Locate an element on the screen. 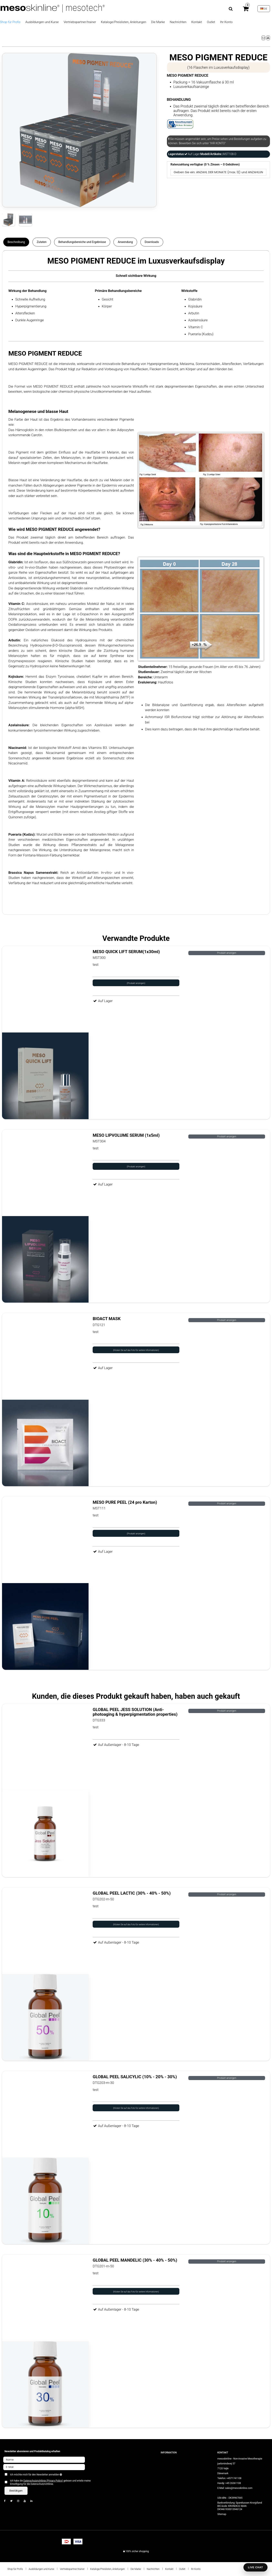 The height and width of the screenshot is (2576, 272). LIVE CHAT is located at coordinates (255, 2567).